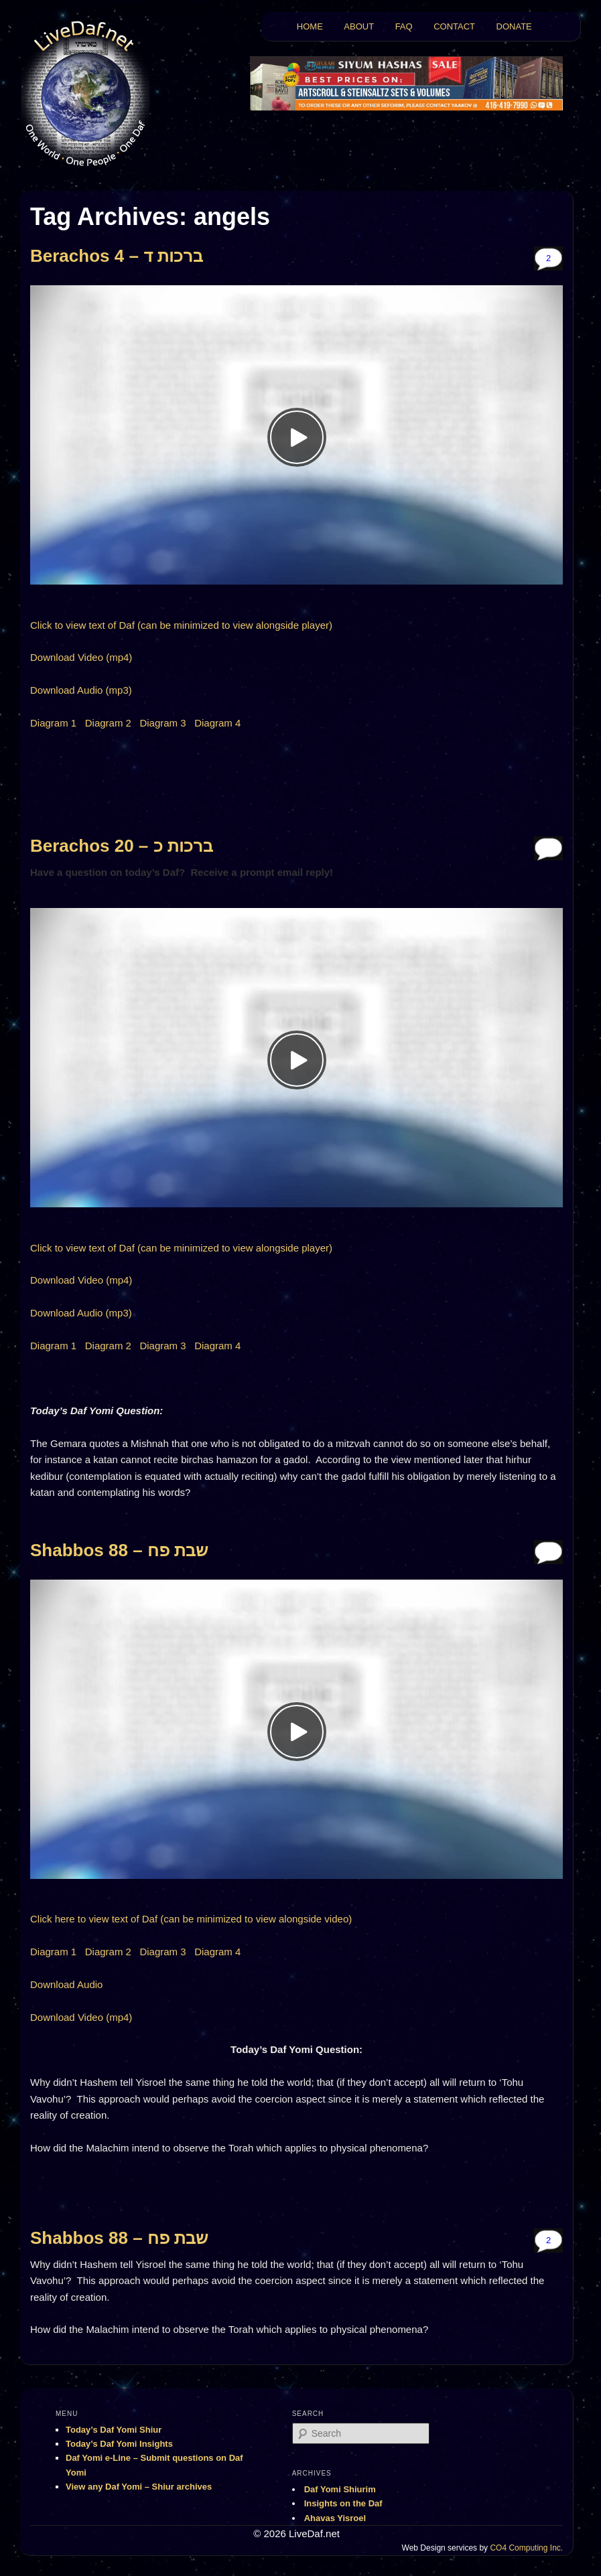 The image size is (601, 2576). What do you see at coordinates (404, 26) in the screenshot?
I see `FAQ` at bounding box center [404, 26].